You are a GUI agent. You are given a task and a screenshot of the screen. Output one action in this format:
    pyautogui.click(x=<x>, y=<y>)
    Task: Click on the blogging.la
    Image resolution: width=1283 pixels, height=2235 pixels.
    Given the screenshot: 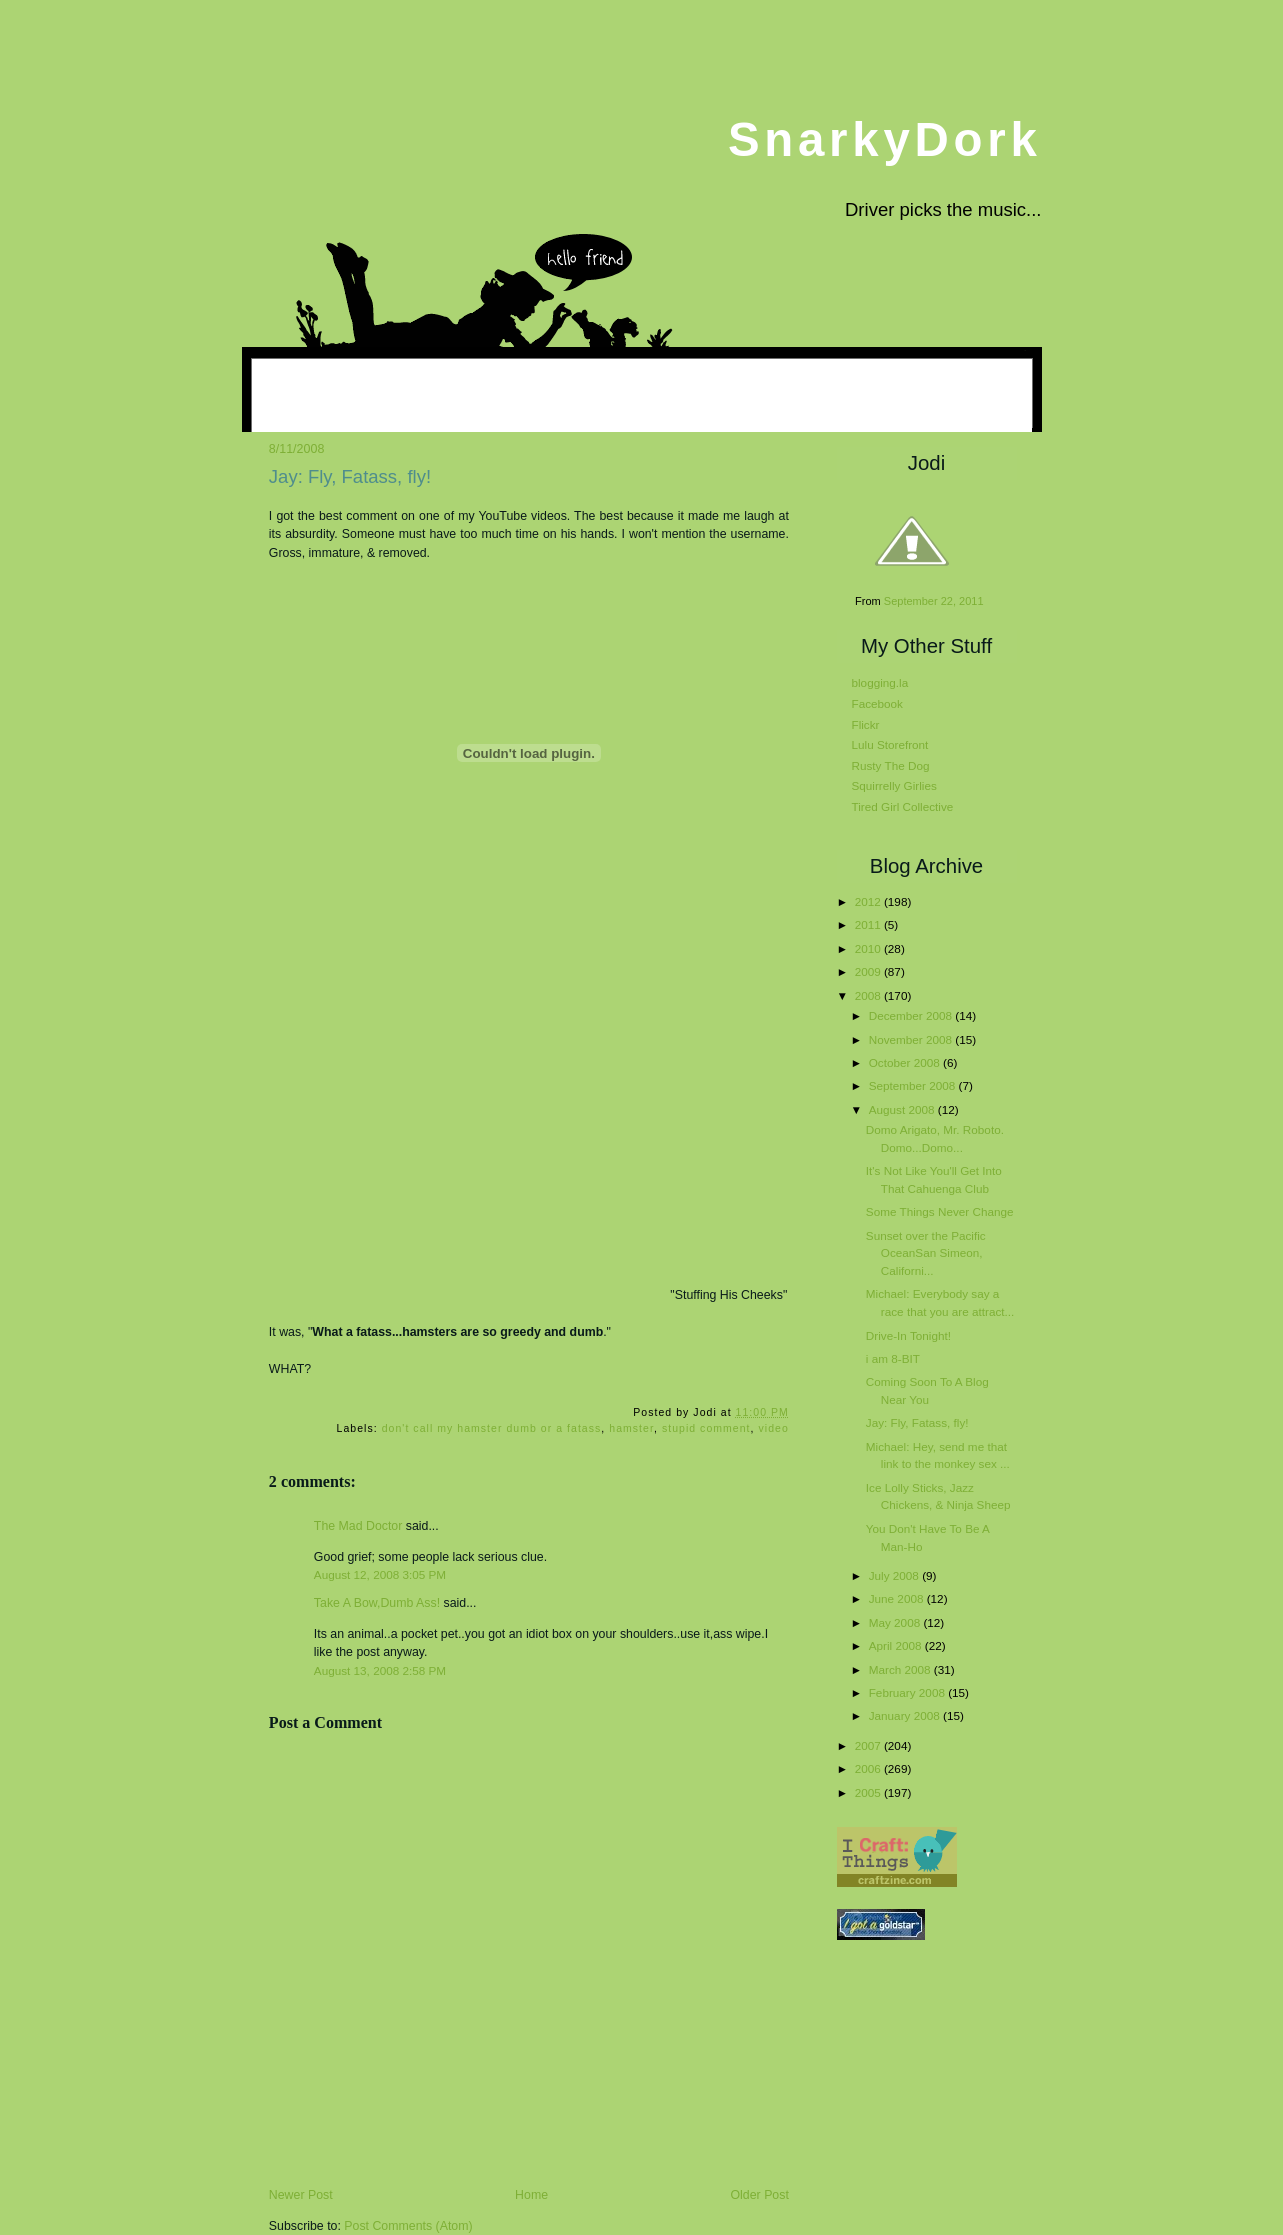 What is the action you would take?
    pyautogui.click(x=880, y=682)
    